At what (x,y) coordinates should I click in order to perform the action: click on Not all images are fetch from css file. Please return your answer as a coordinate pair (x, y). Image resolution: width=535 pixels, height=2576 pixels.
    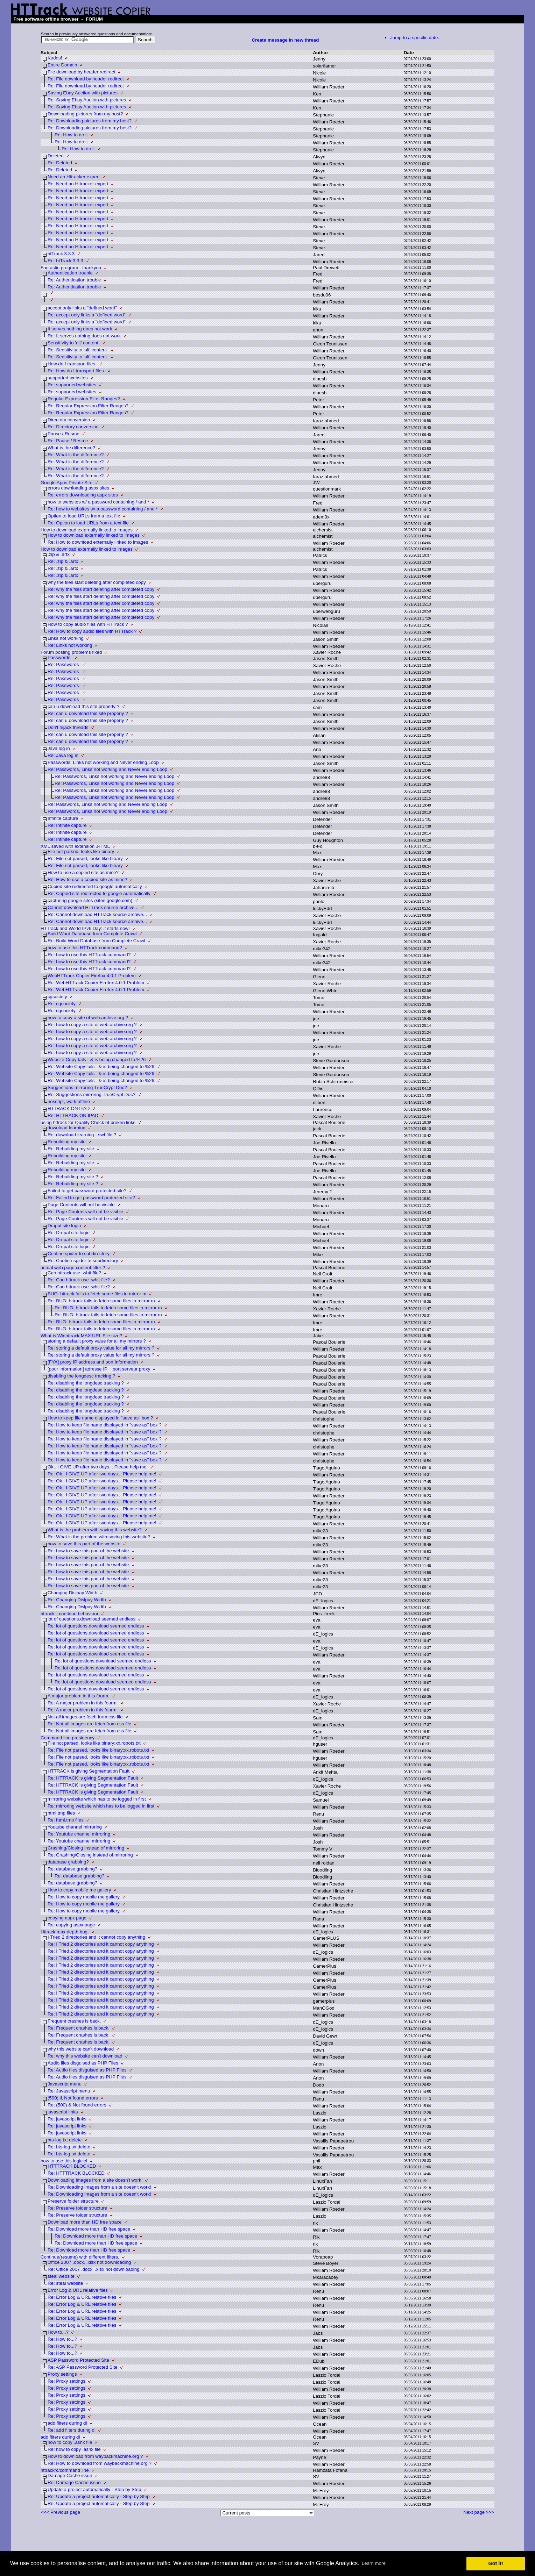
    Looking at the image, I should click on (85, 1716).